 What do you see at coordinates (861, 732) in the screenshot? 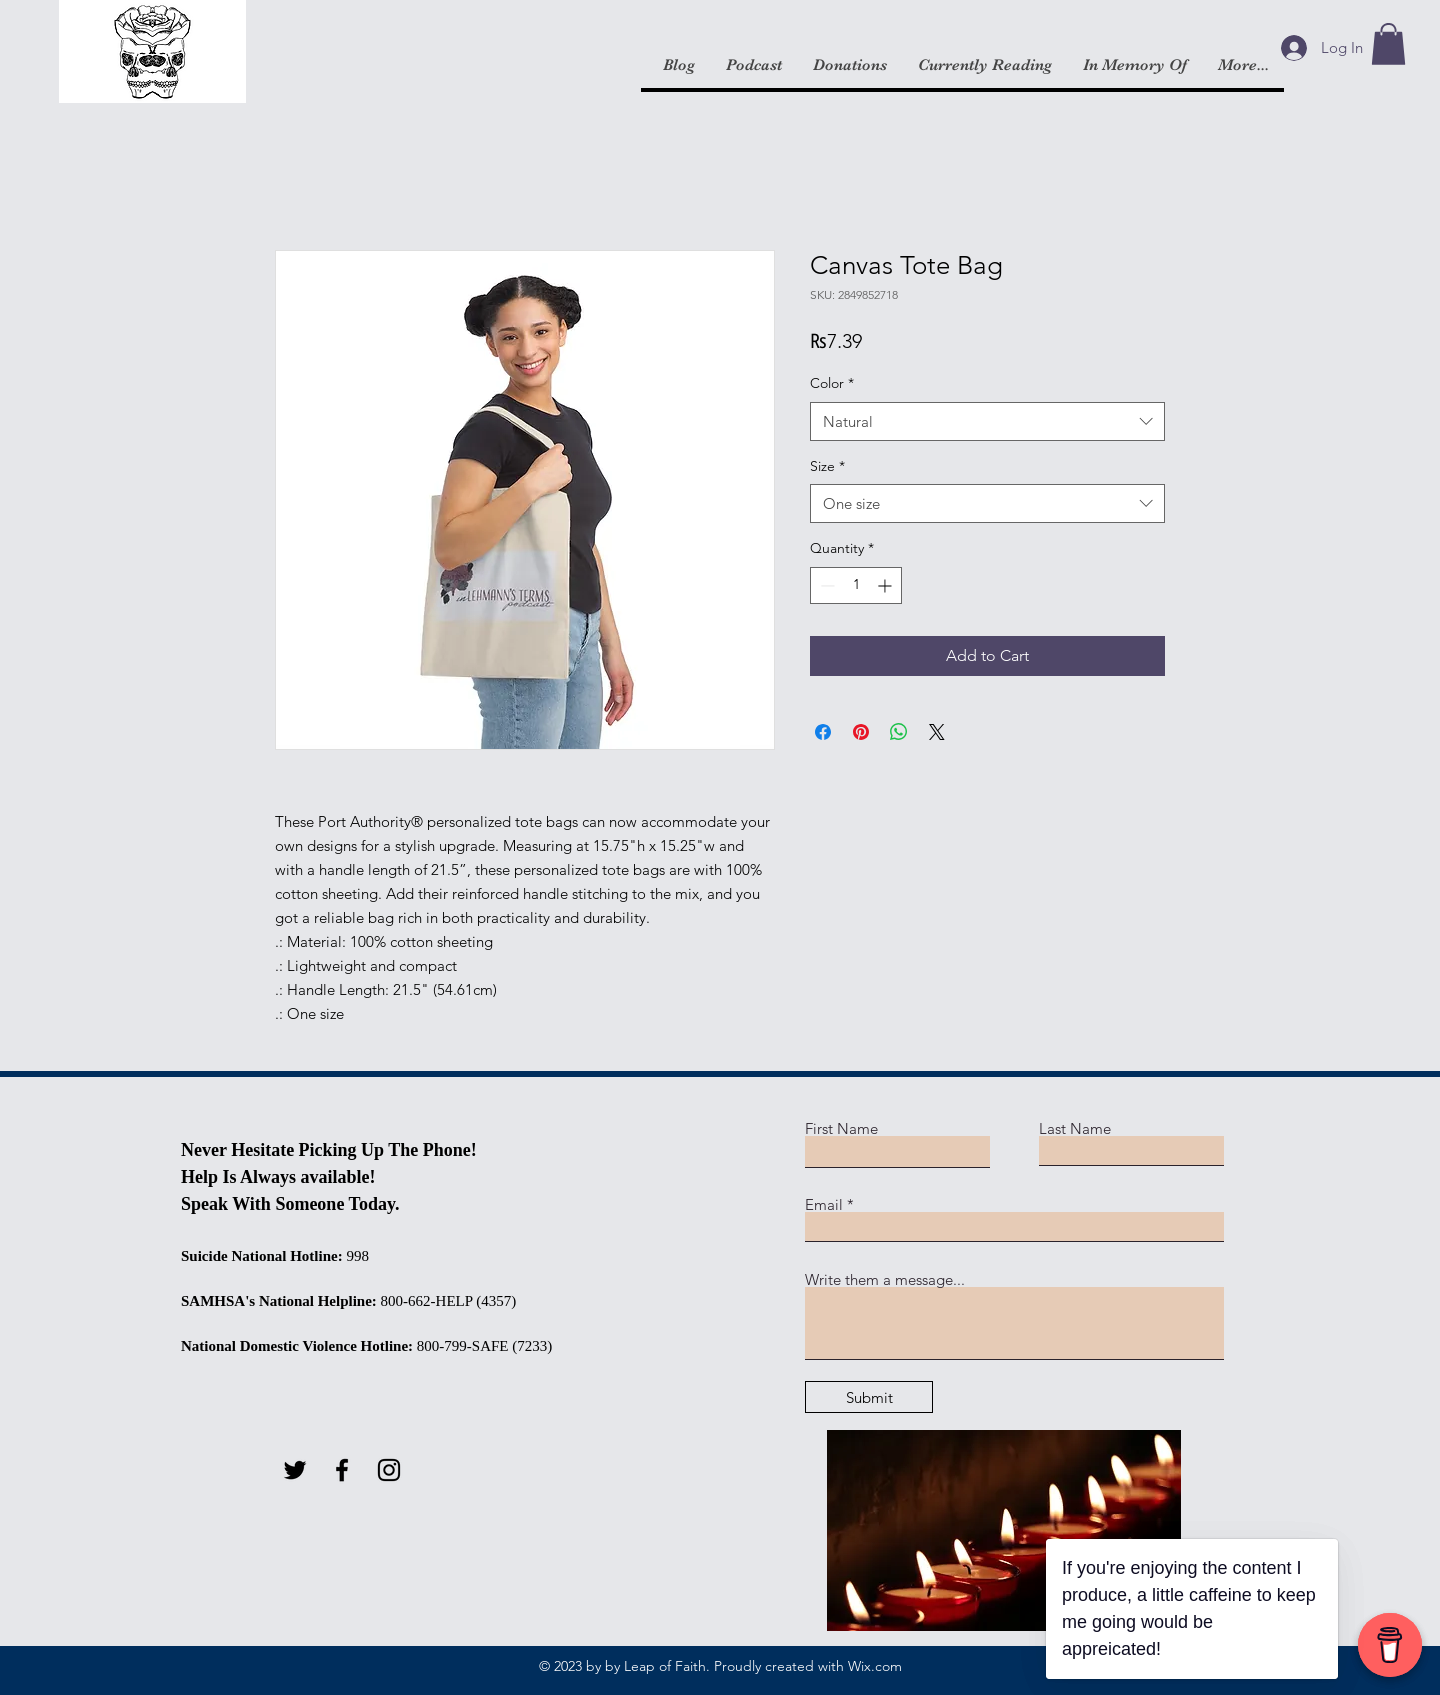
I see `[Pin on Pinterest]` at bounding box center [861, 732].